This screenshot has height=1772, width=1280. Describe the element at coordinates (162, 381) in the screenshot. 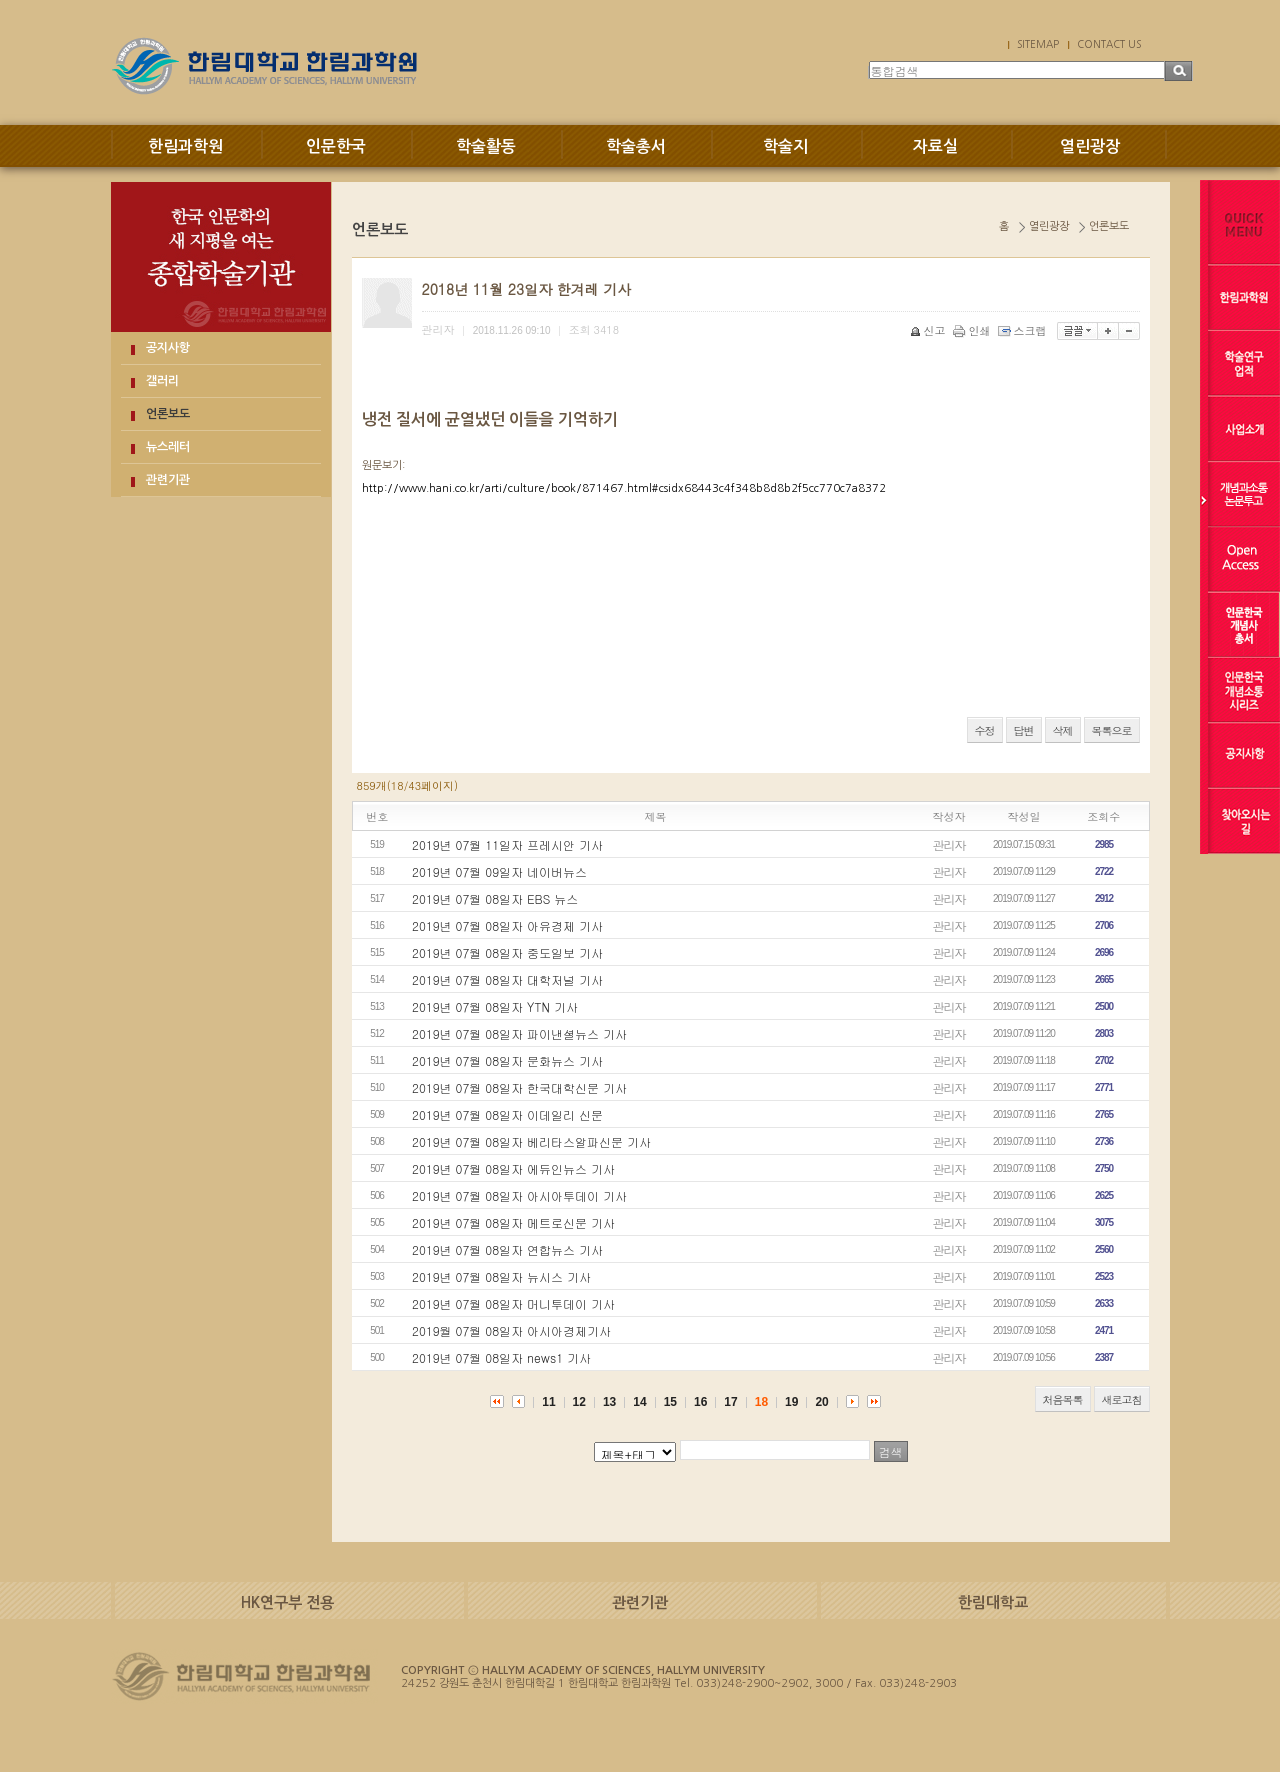

I see `갤러리` at that location.